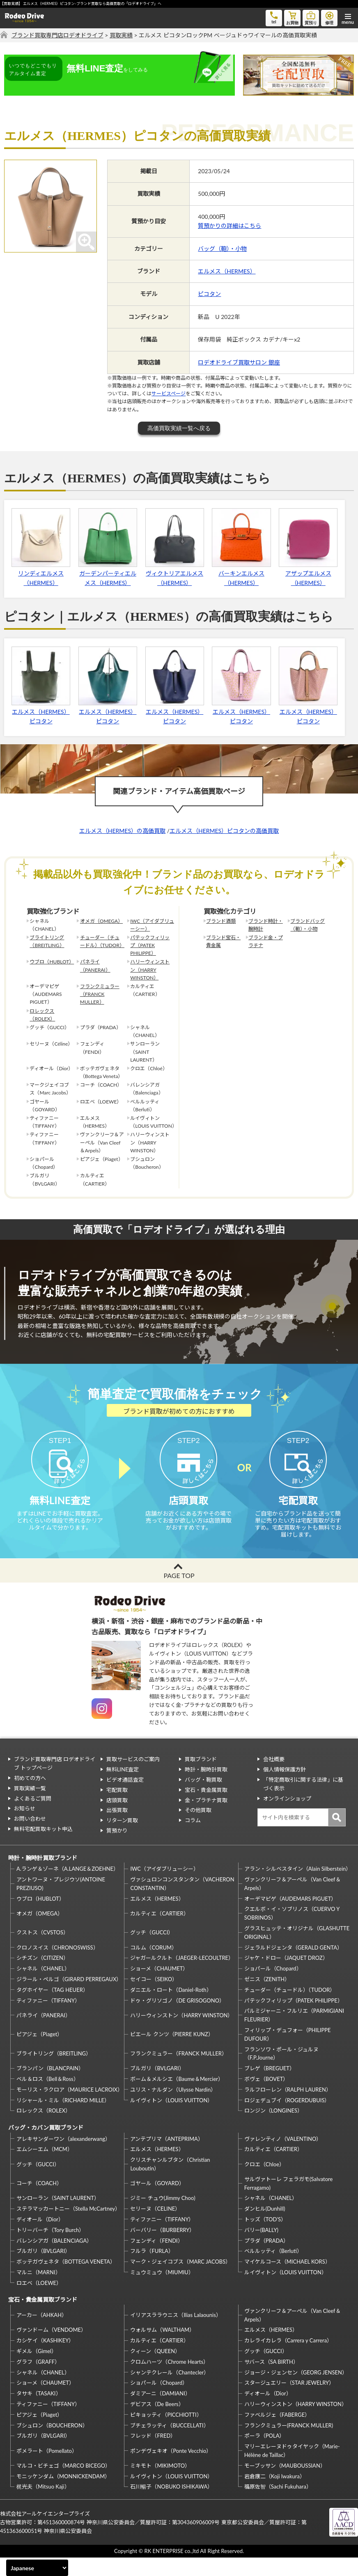 The width and height of the screenshot is (358, 2576). I want to click on オンラインショップ, so click(287, 1817).